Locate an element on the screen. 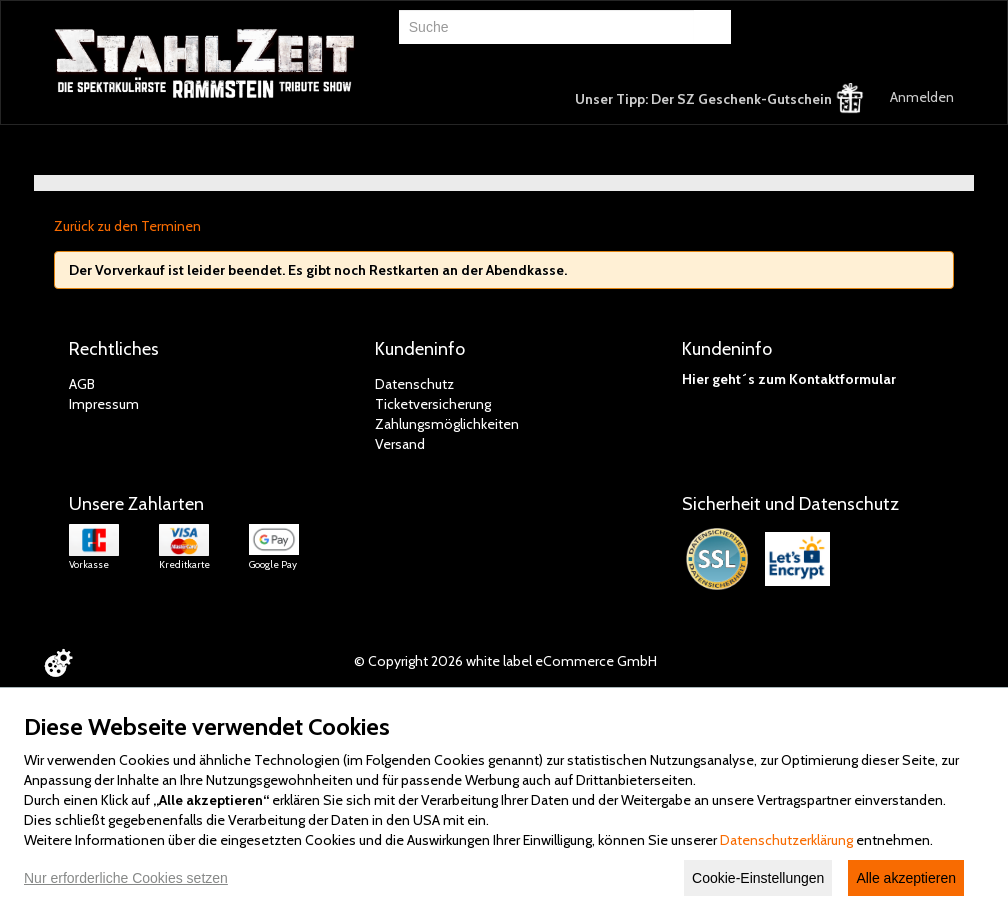 This screenshot has width=1008, height=912. © Copyright 2026 white label eCommerce GmbH is located at coordinates (505, 661).